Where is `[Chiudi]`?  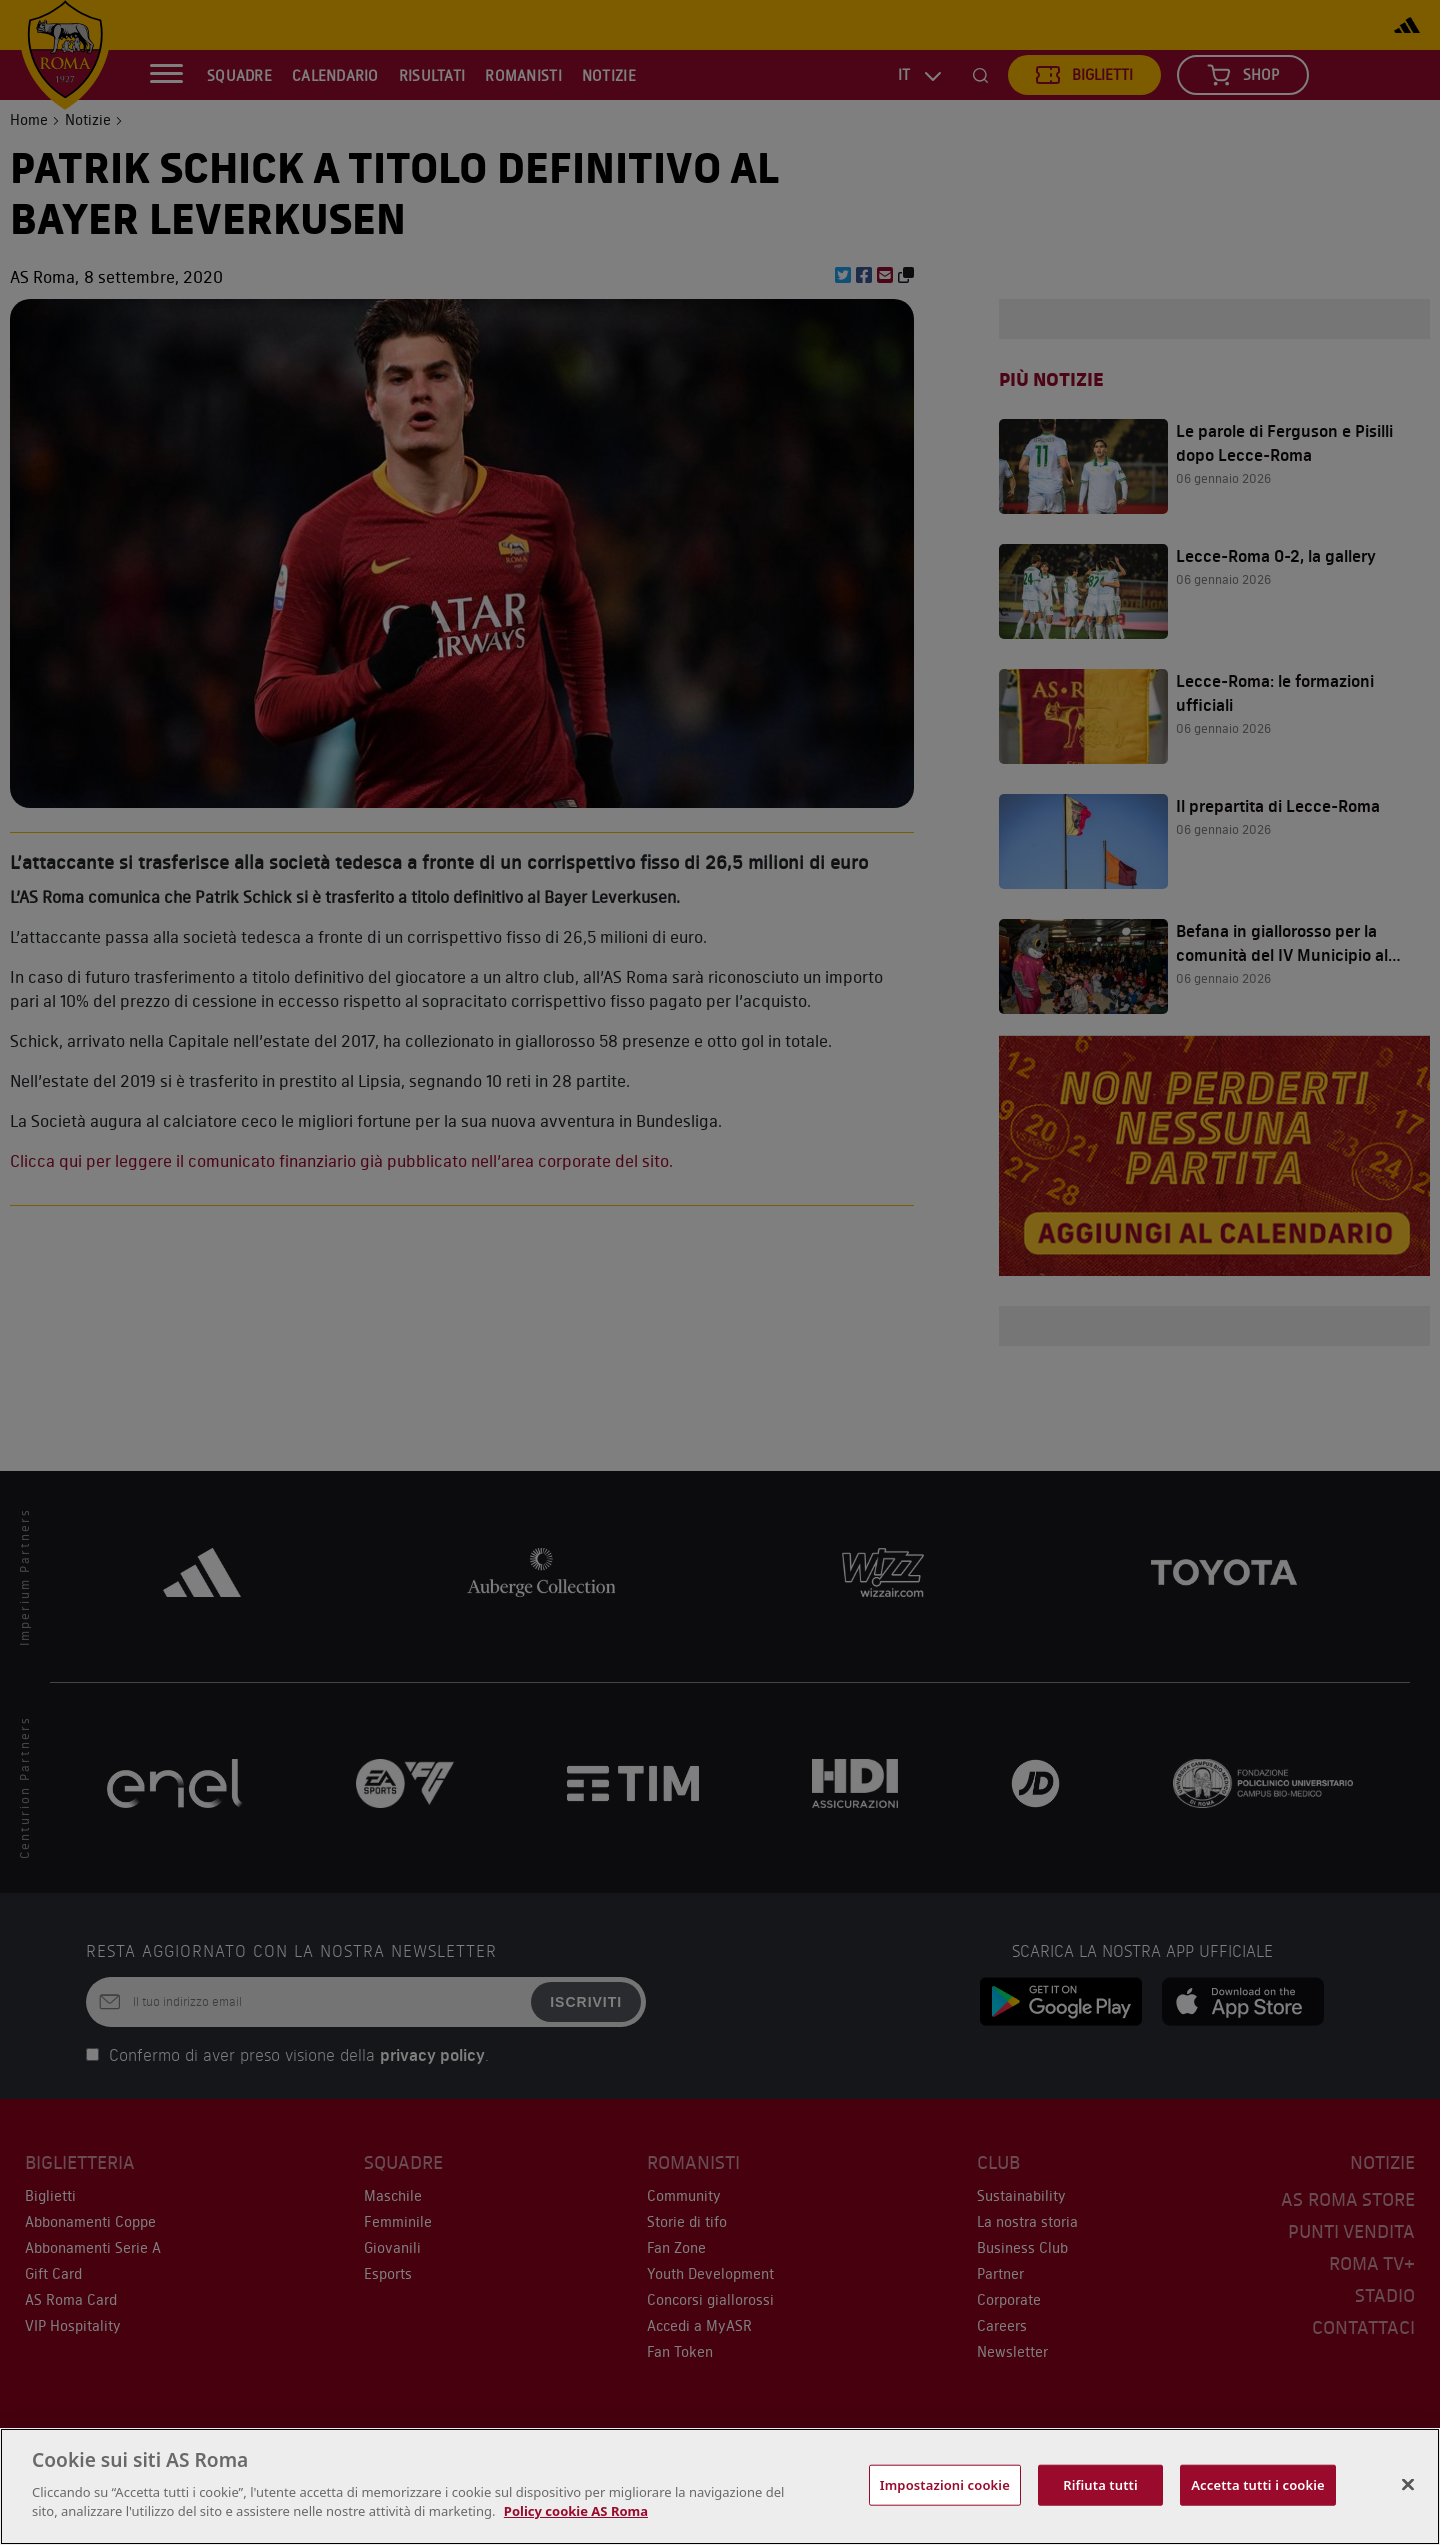
[Chiudi] is located at coordinates (1408, 2484).